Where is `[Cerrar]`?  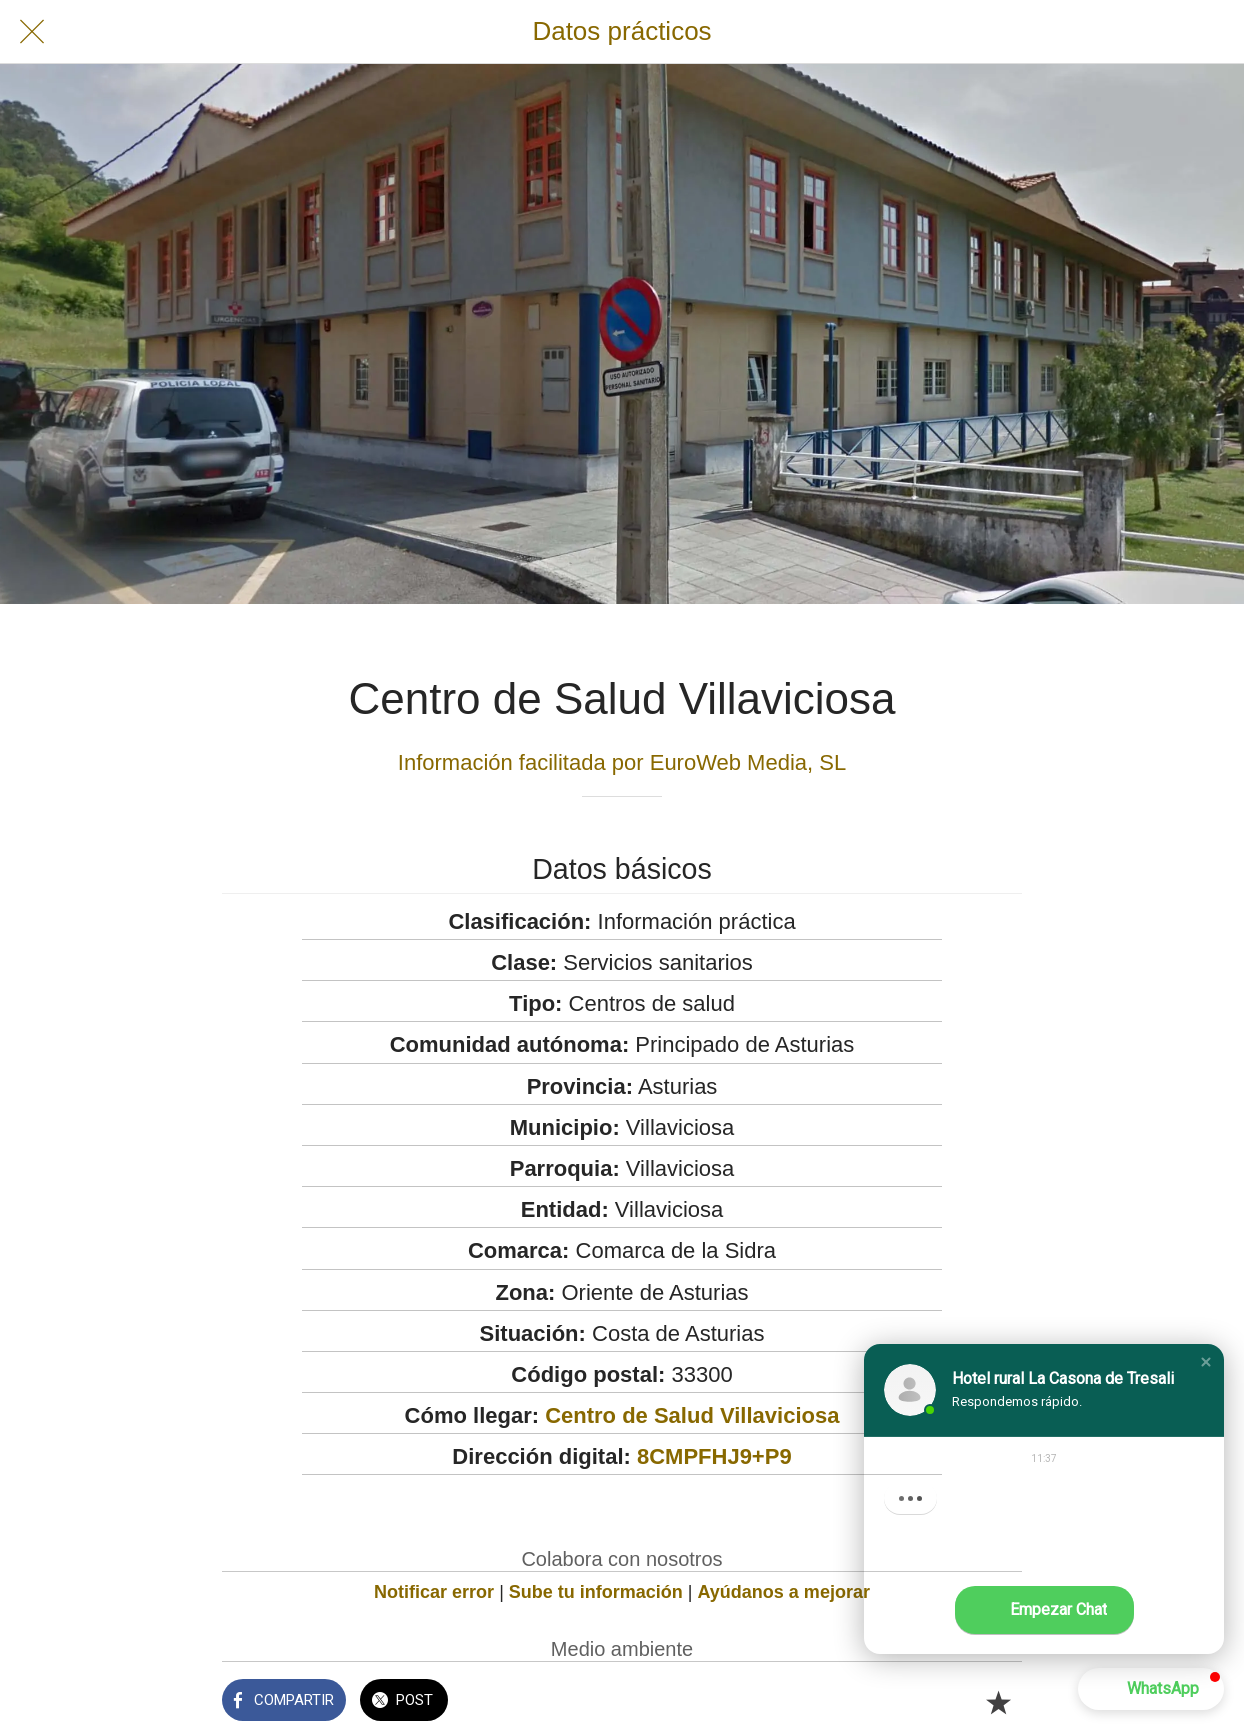
[Cerrar] is located at coordinates (32, 32).